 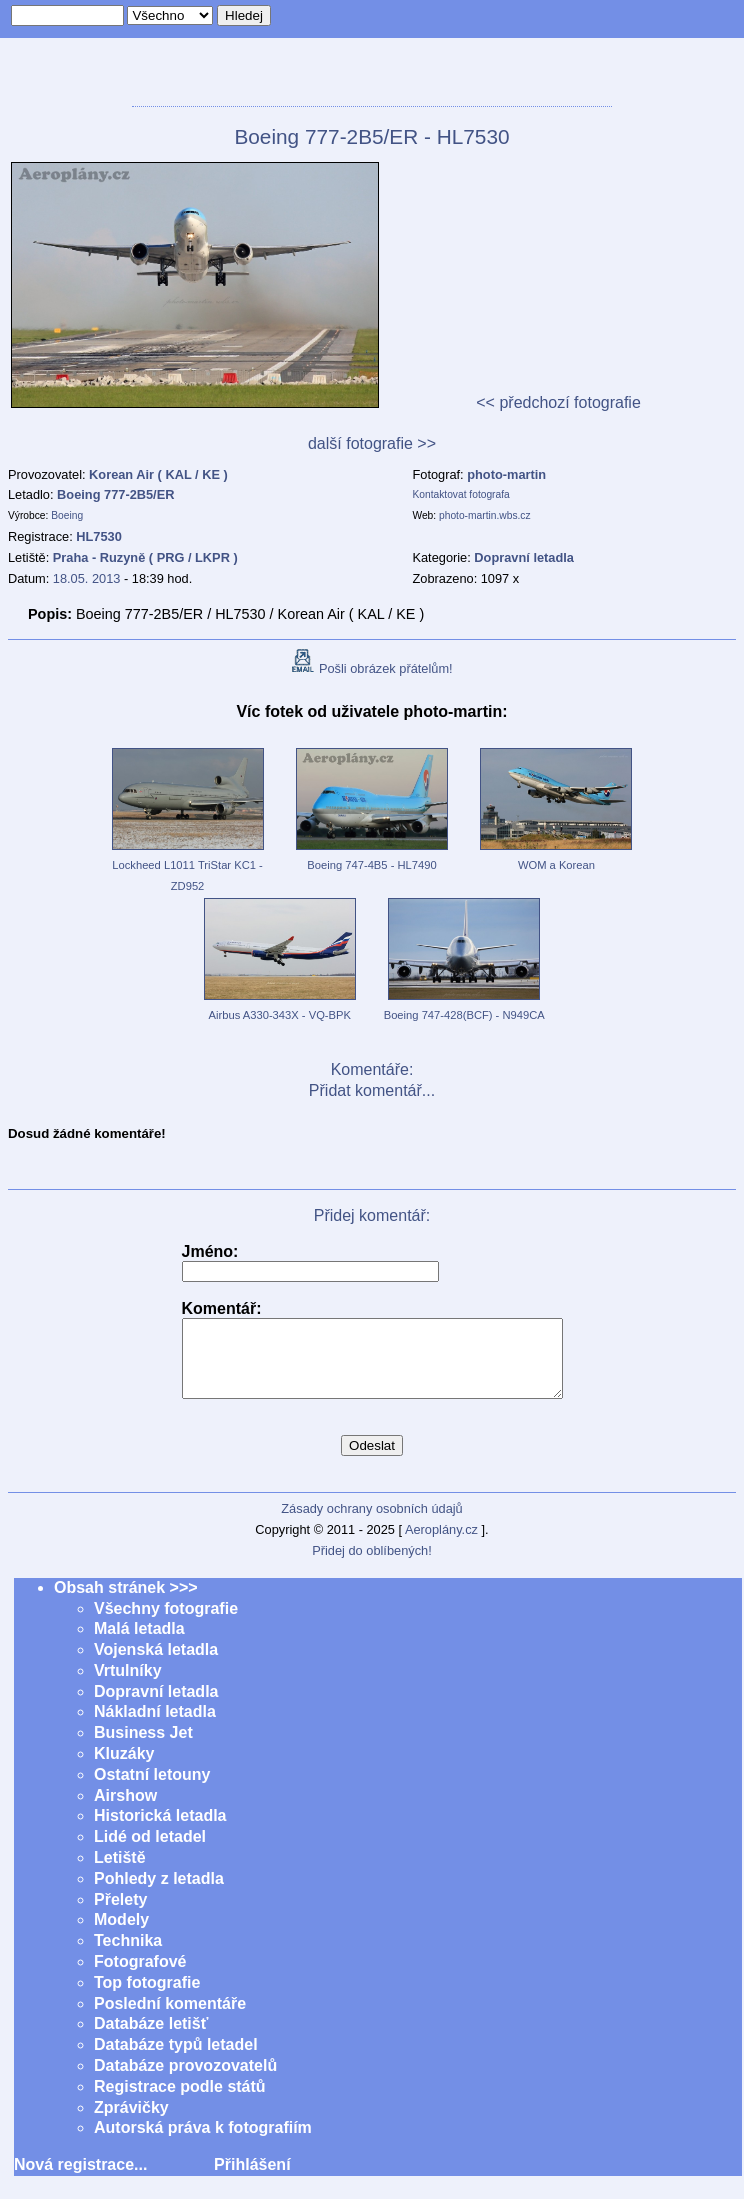 I want to click on Modely, so click(x=121, y=1934).